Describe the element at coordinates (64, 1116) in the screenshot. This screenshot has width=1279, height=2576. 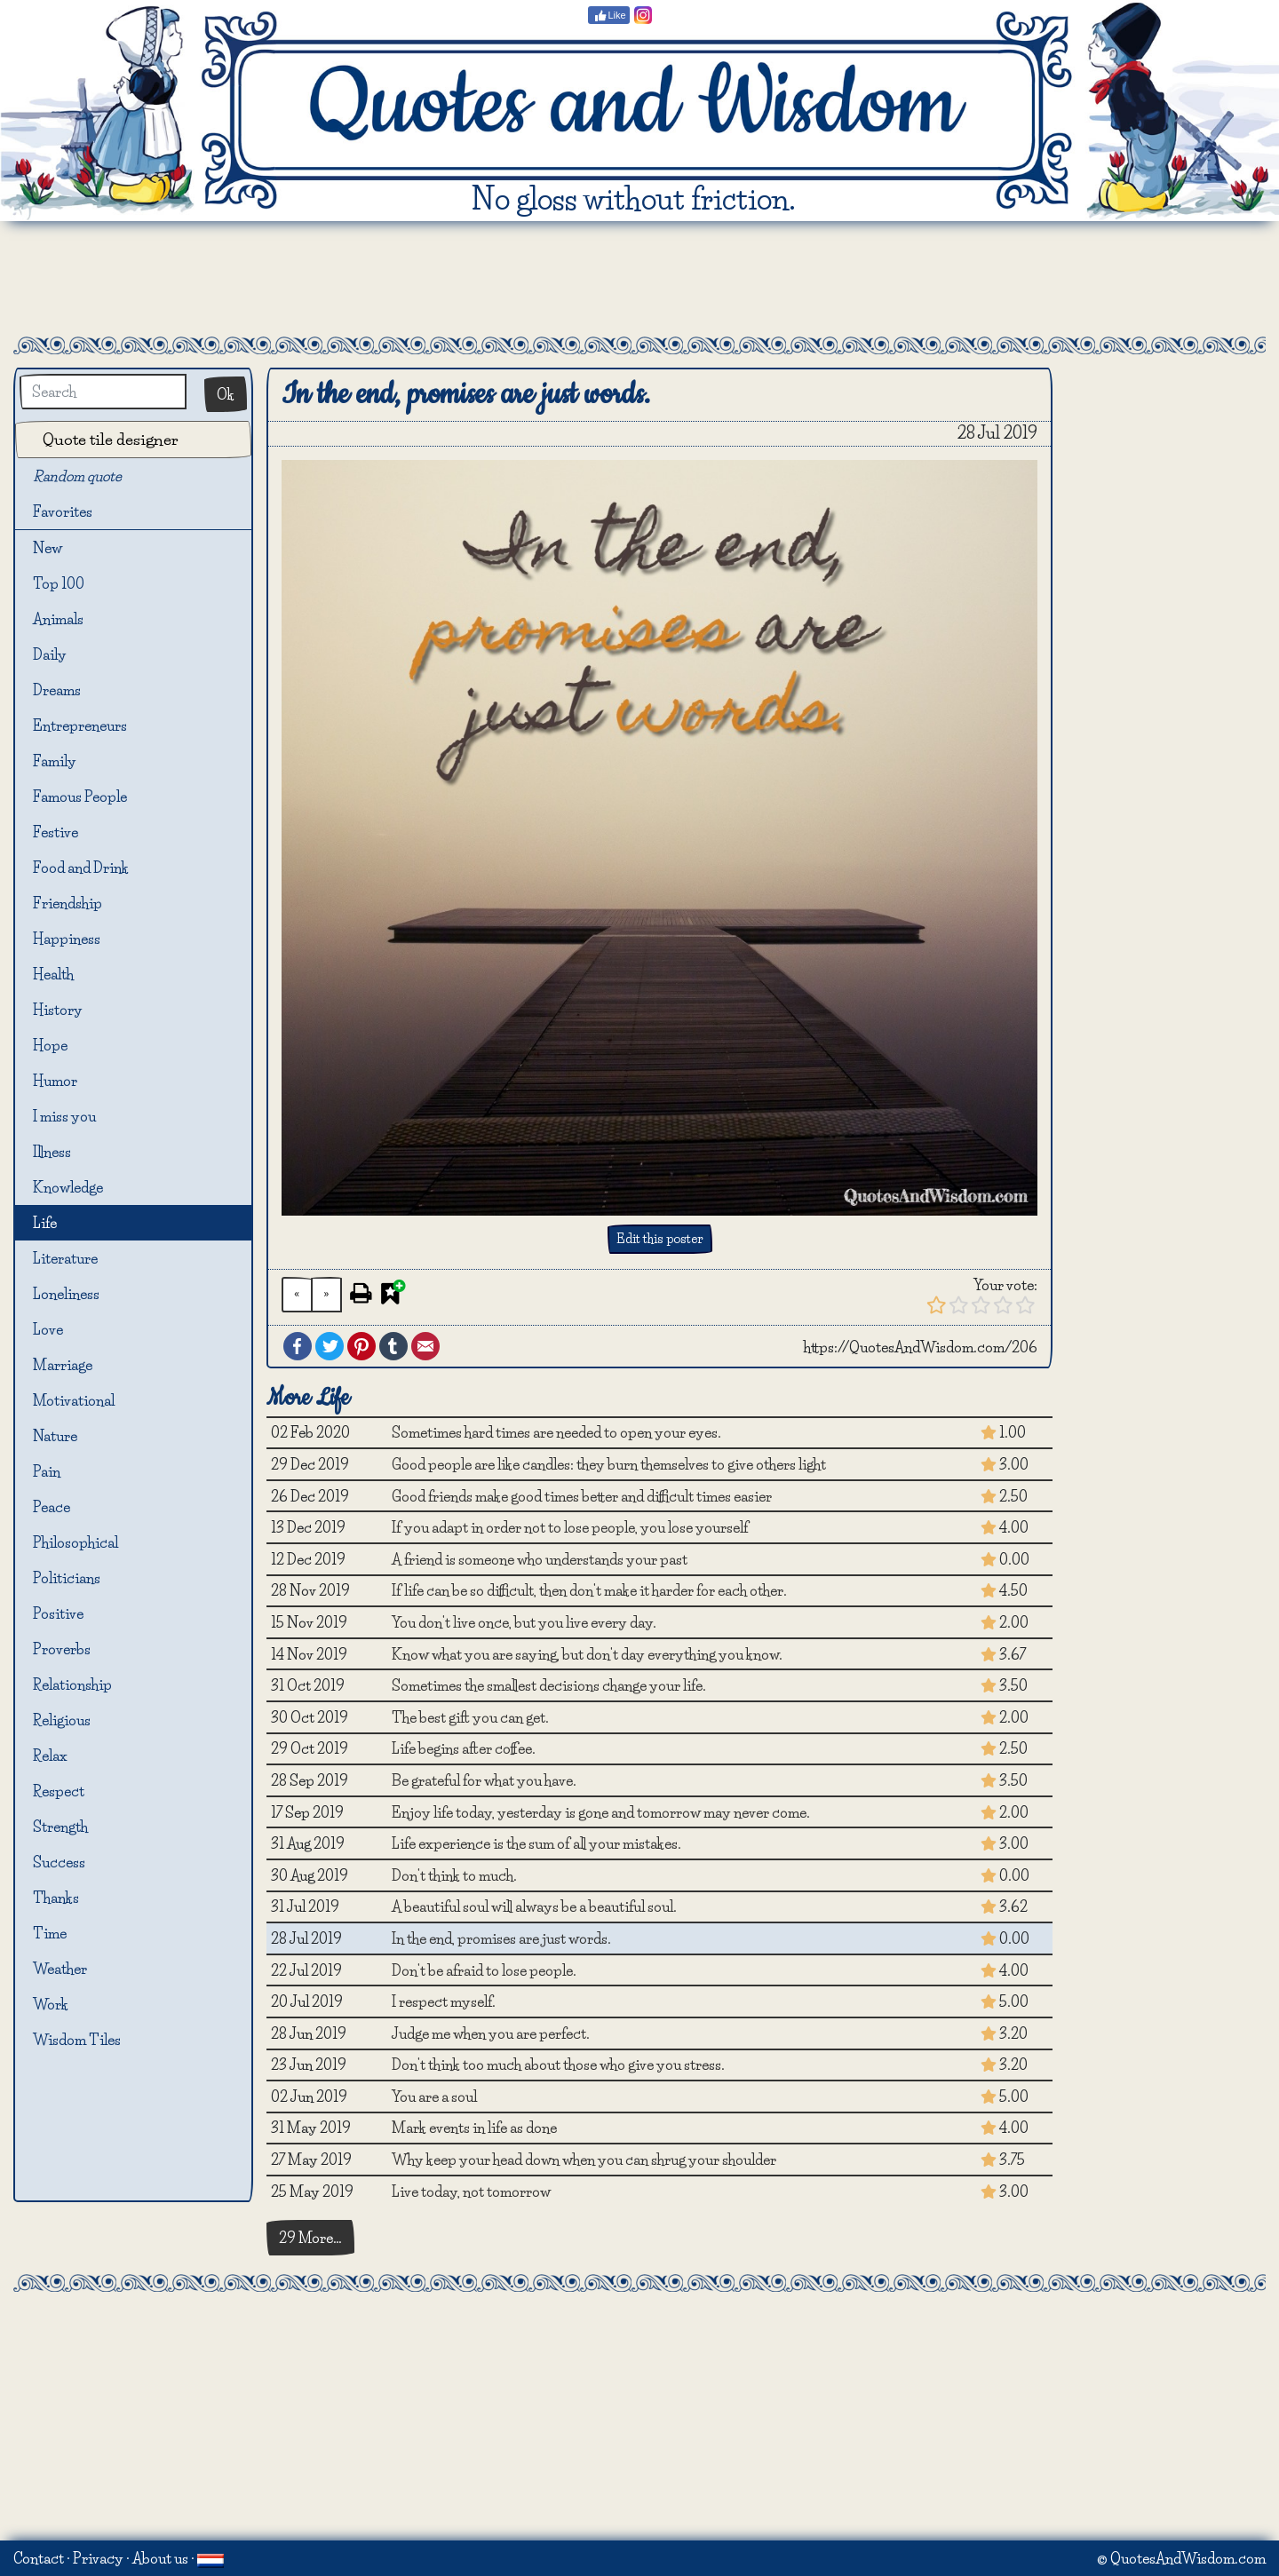
I see `I miss you` at that location.